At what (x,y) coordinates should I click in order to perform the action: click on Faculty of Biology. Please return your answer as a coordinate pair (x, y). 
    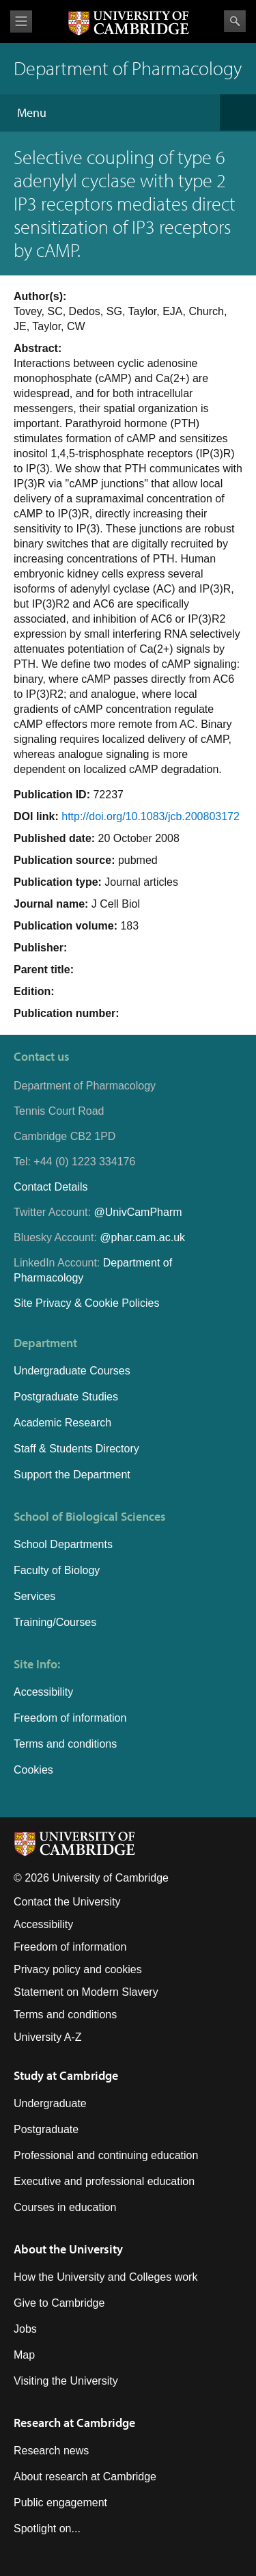
    Looking at the image, I should click on (57, 1570).